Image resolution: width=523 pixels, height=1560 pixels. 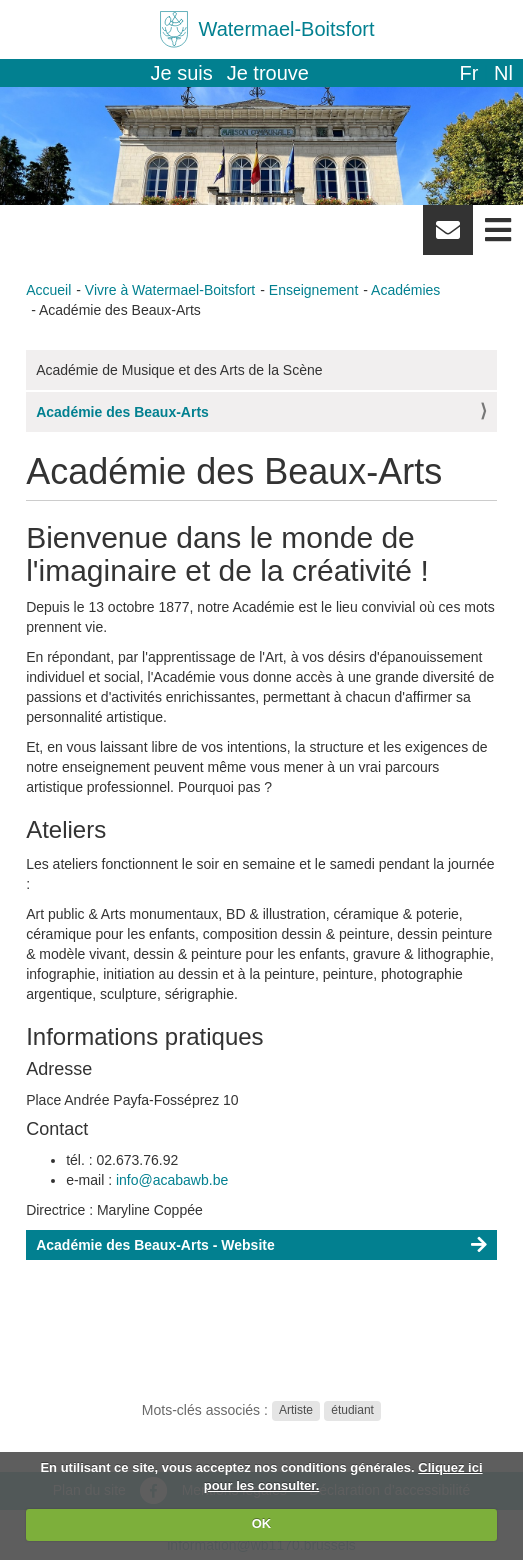 What do you see at coordinates (268, 73) in the screenshot?
I see `Je trouve [button]` at bounding box center [268, 73].